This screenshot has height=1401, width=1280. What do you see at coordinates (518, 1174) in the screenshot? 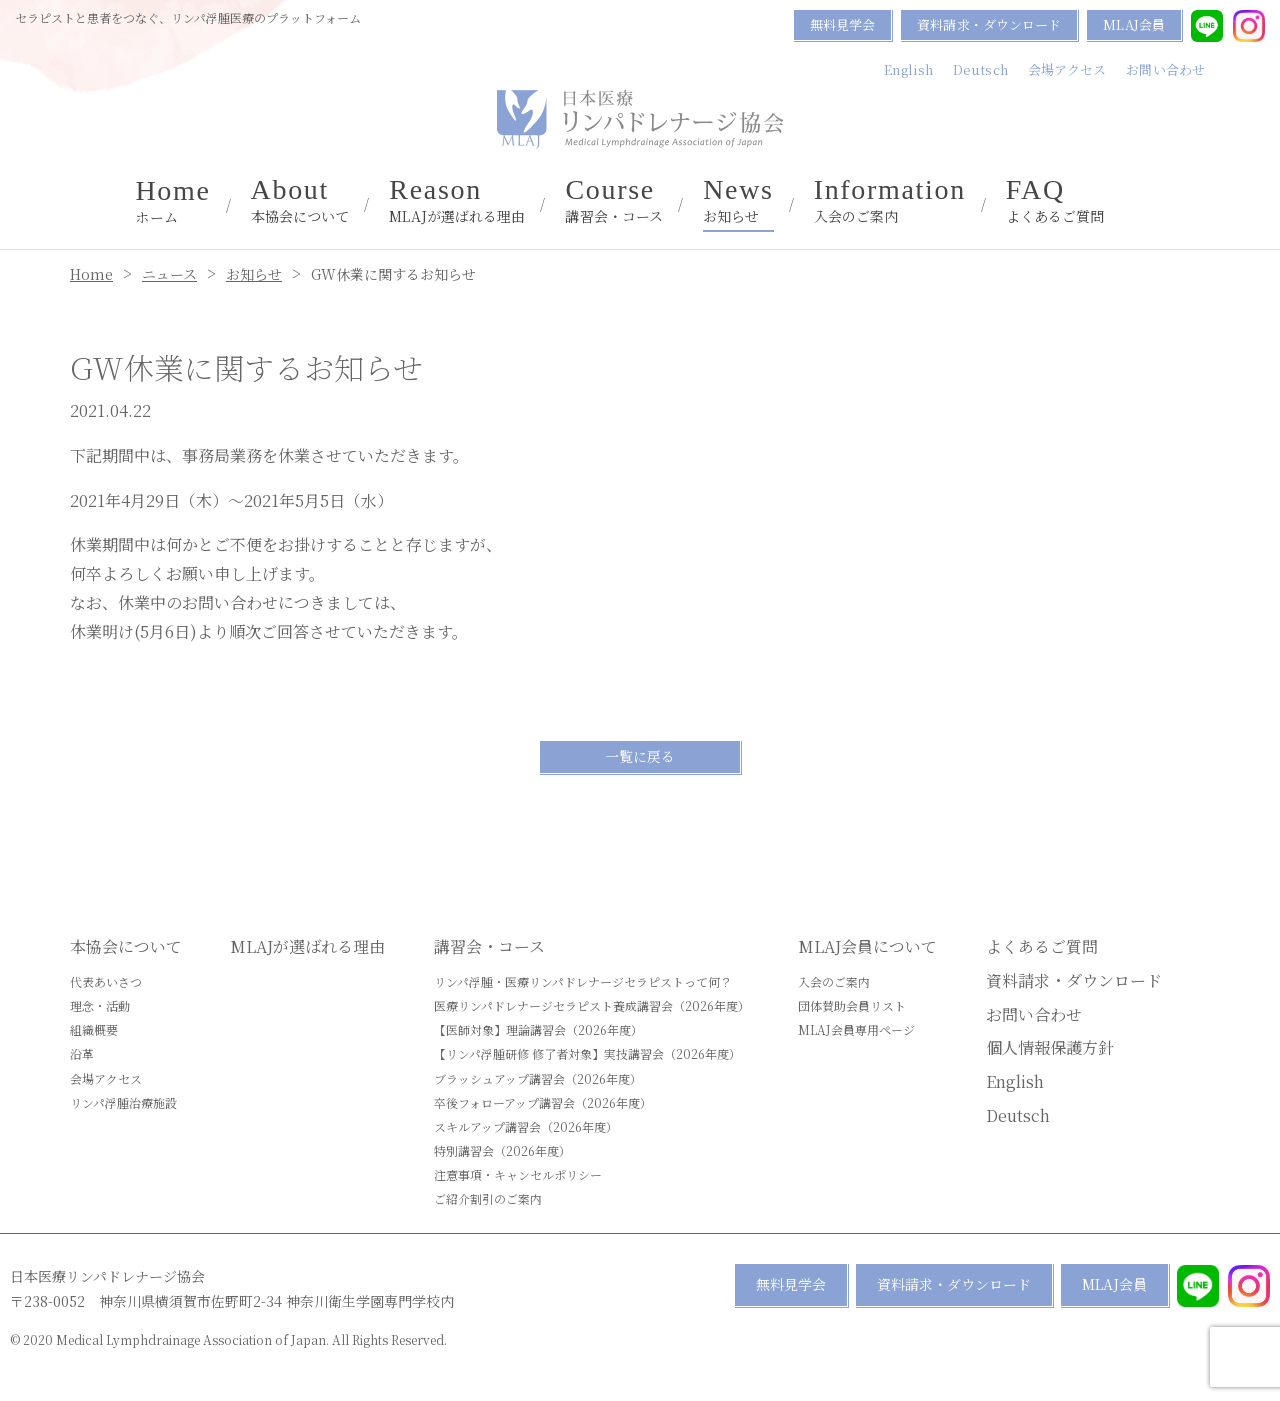
I see `注意事項・キャンセルポリシー` at bounding box center [518, 1174].